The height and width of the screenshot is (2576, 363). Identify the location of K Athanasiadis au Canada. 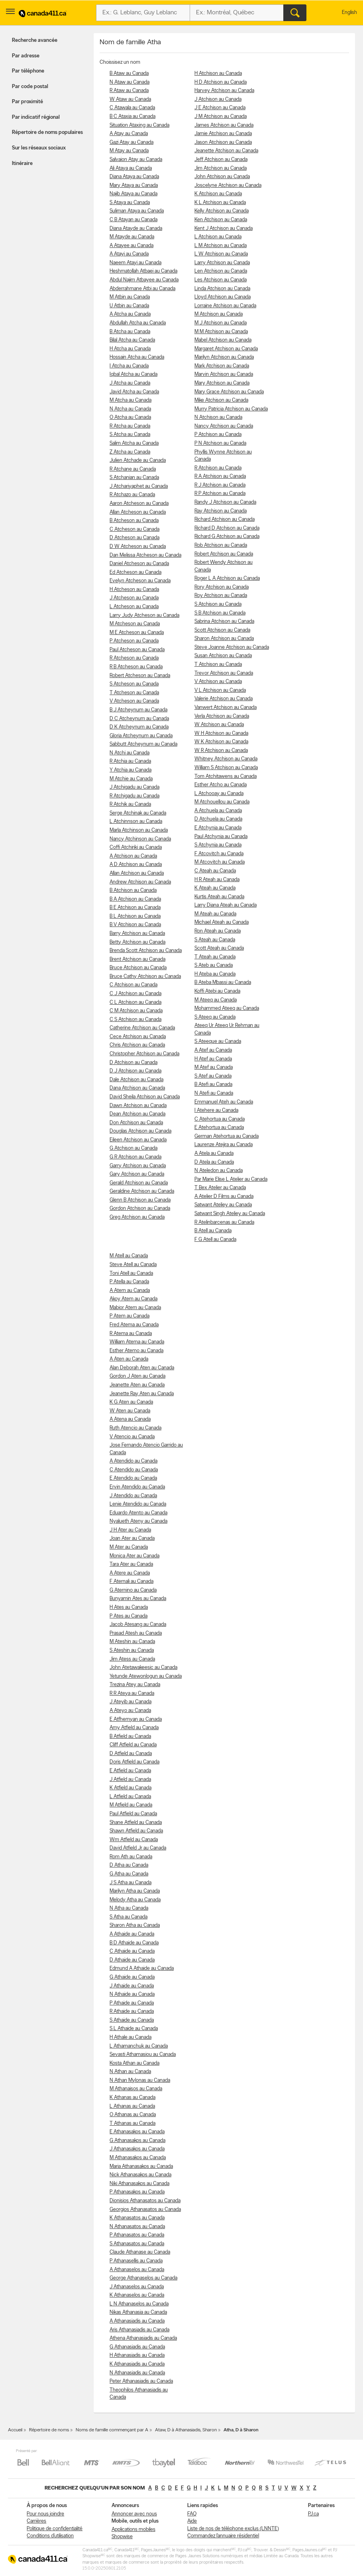
(137, 2364).